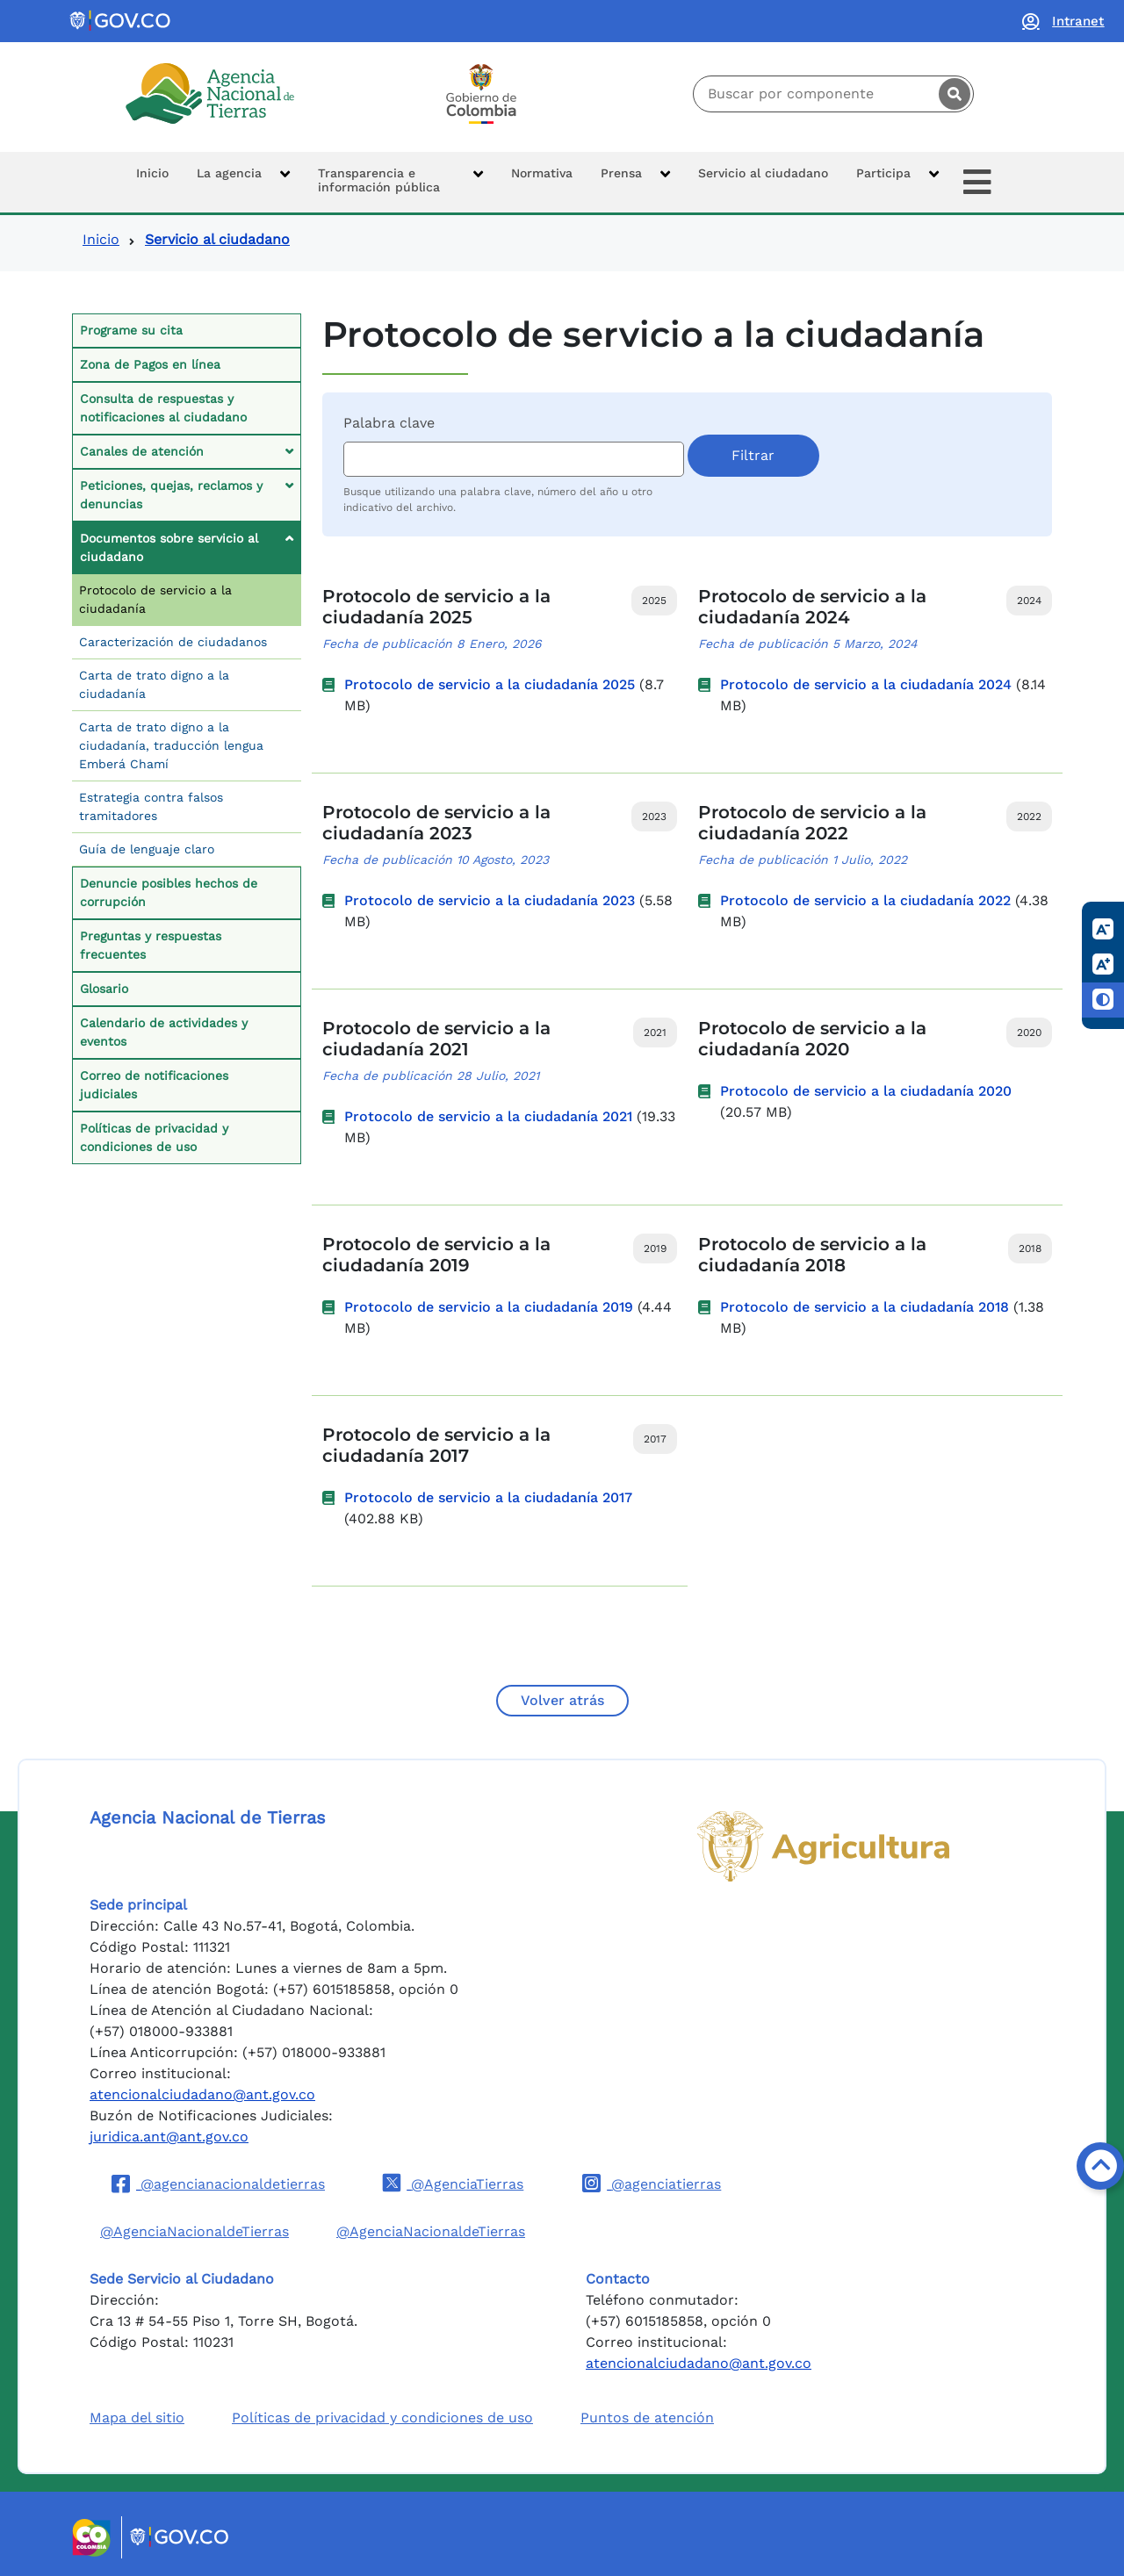 The image size is (1124, 2576). I want to click on Caracterización de ciudadanos, so click(173, 642).